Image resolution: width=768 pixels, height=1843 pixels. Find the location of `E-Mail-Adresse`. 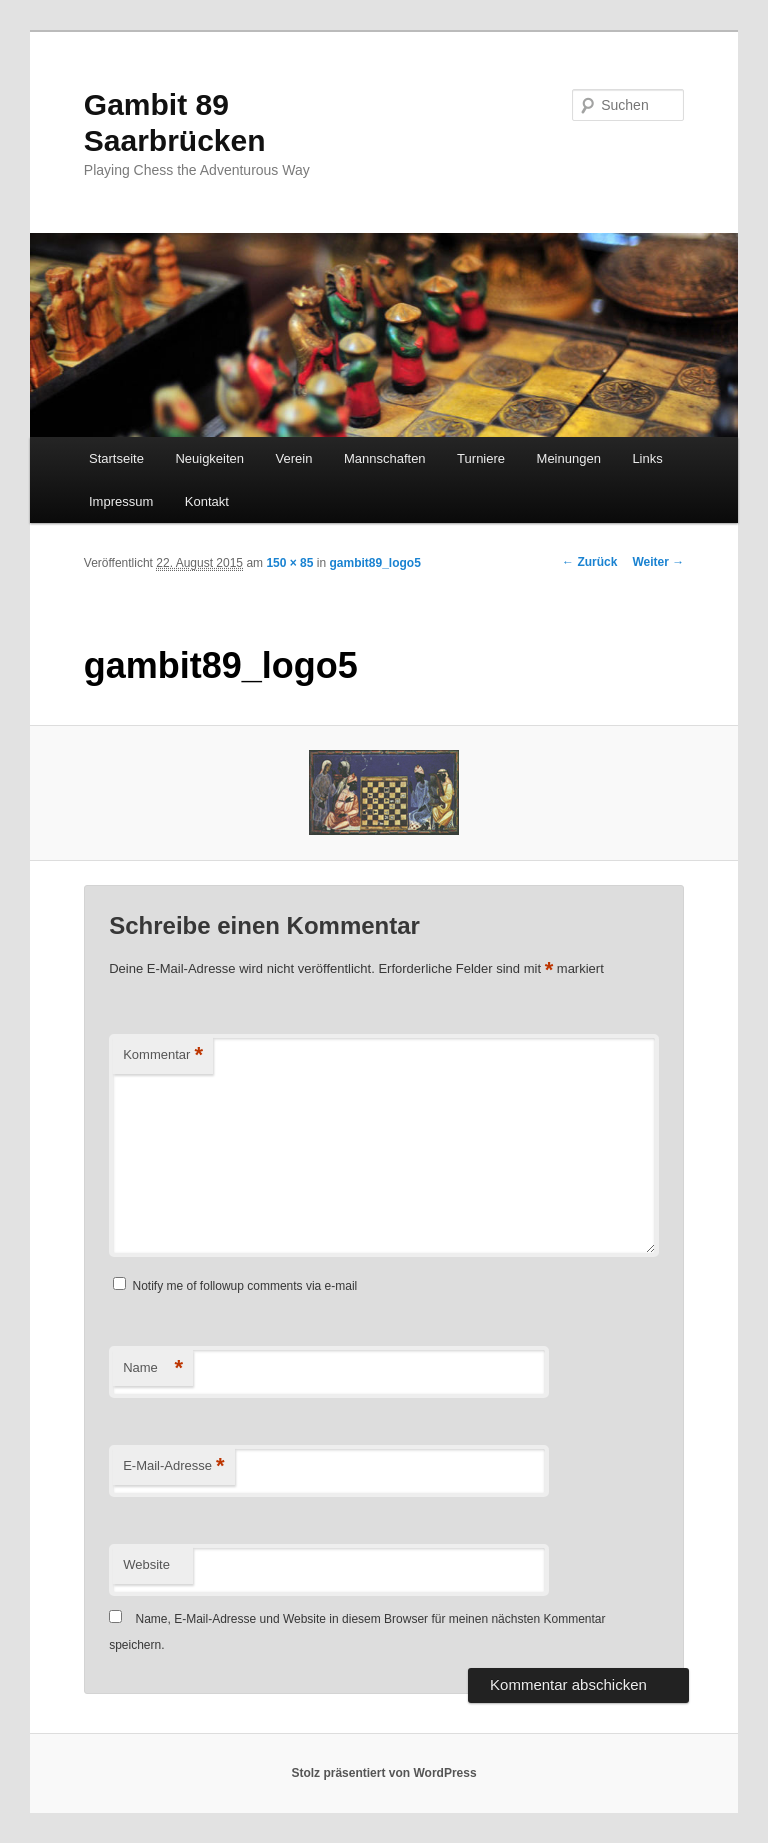

E-Mail-Adresse is located at coordinates (173, 1466).